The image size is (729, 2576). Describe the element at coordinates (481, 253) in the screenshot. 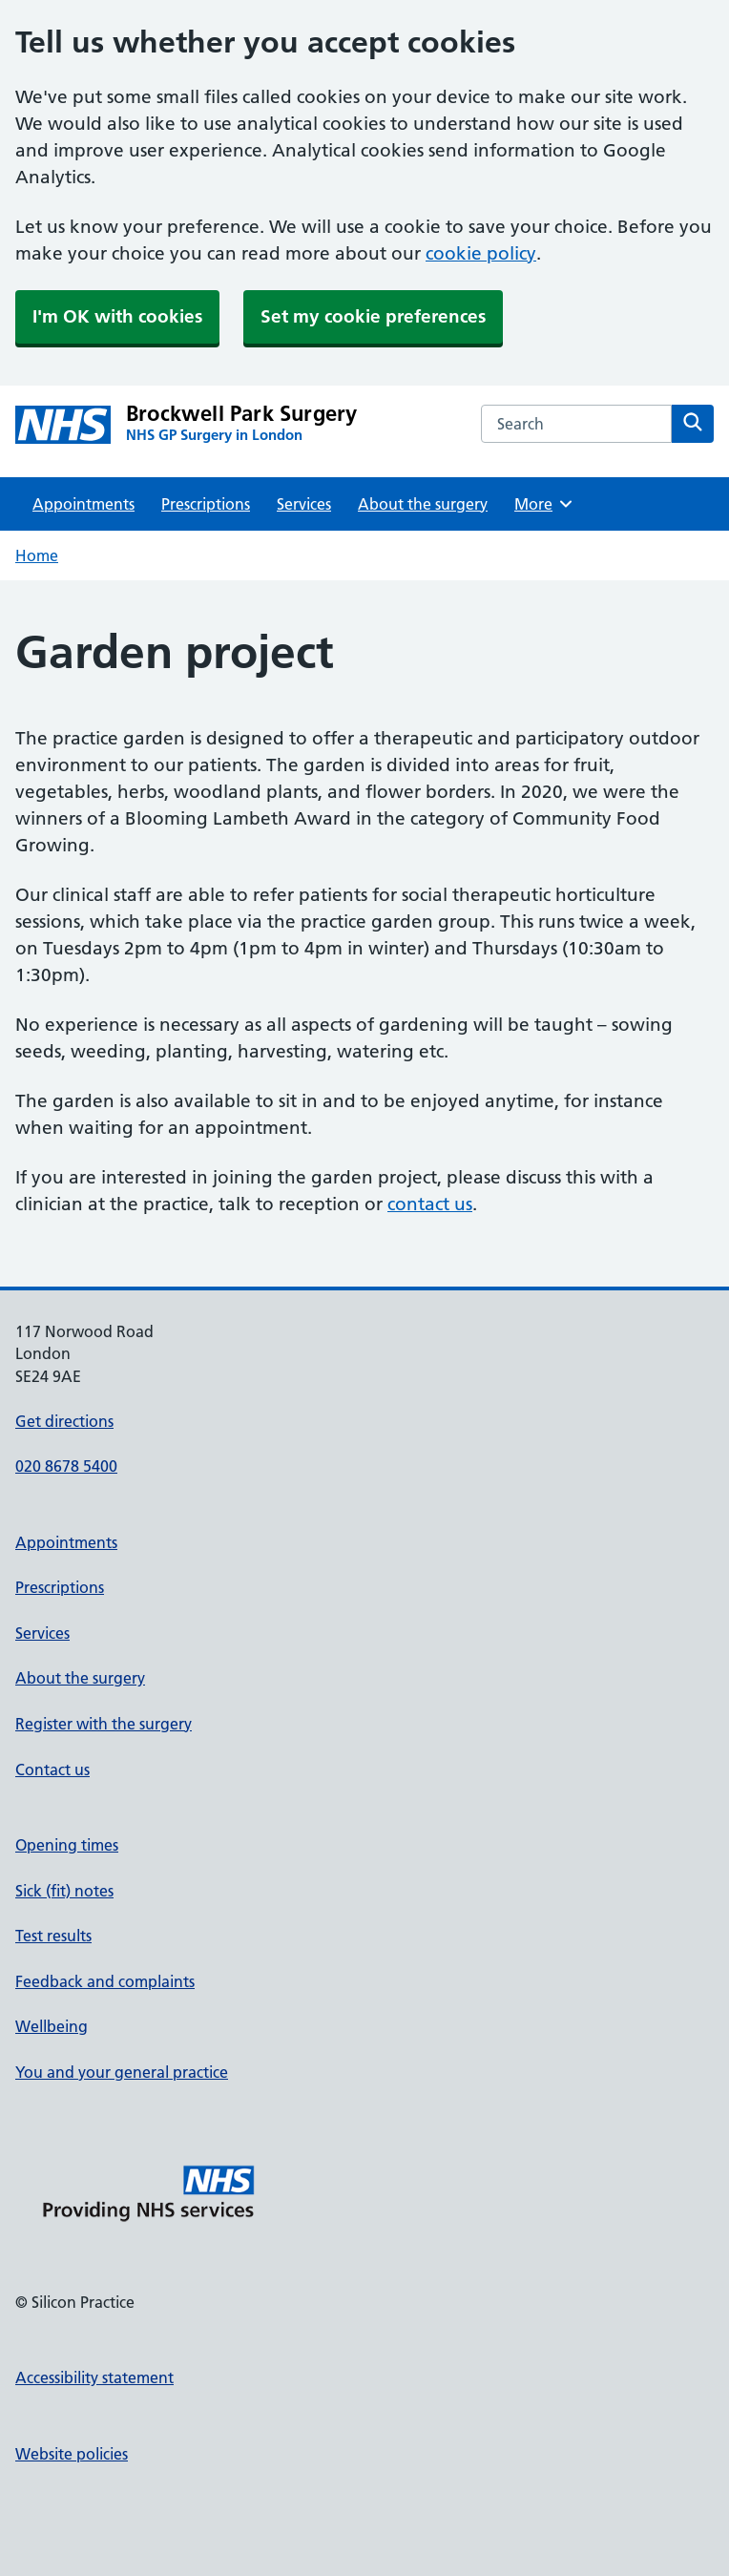

I see `cookie policy` at that location.